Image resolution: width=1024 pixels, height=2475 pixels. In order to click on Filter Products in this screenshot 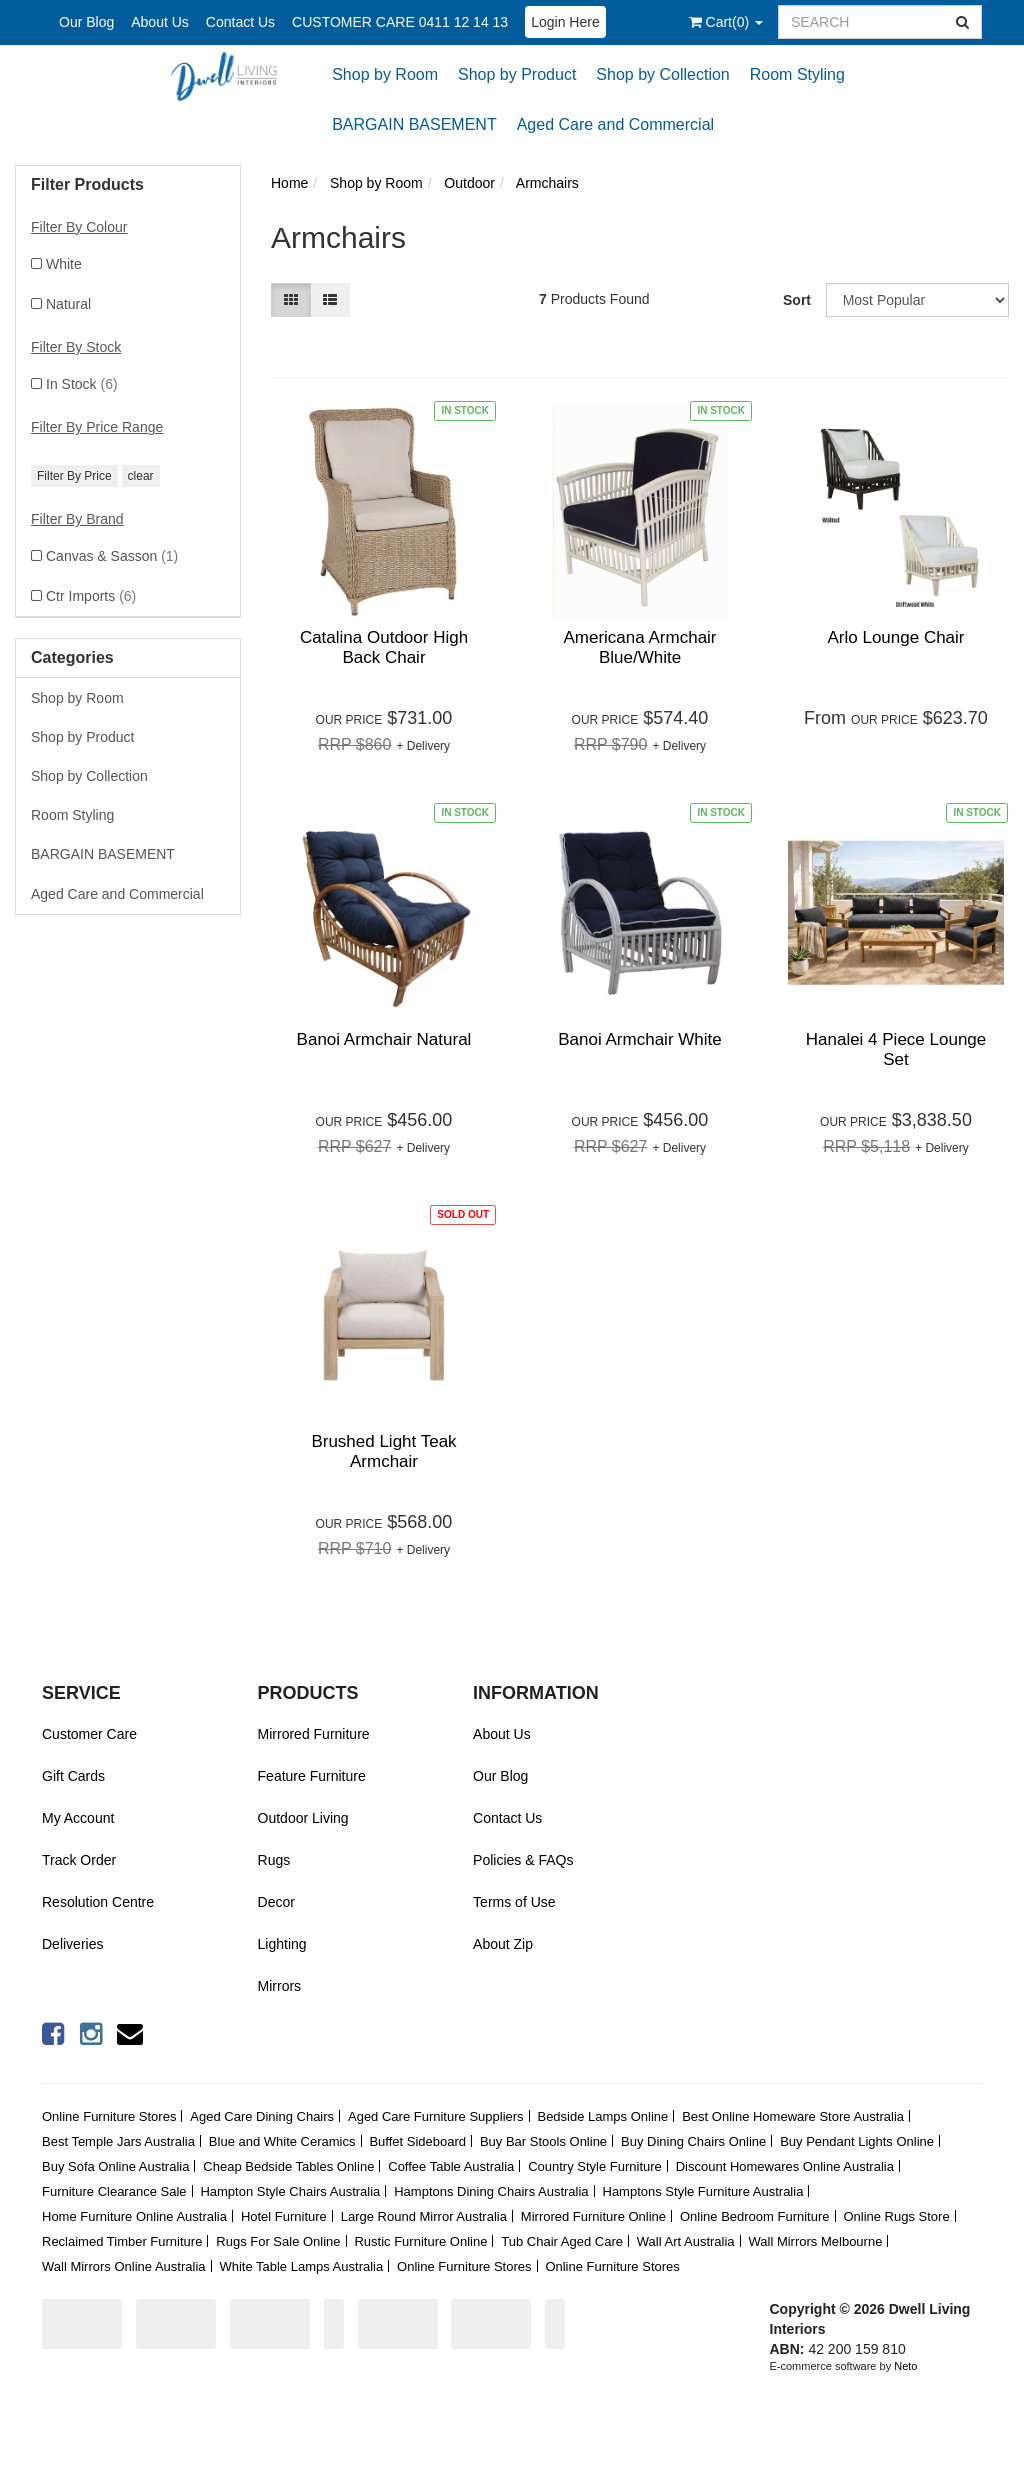, I will do `click(87, 184)`.